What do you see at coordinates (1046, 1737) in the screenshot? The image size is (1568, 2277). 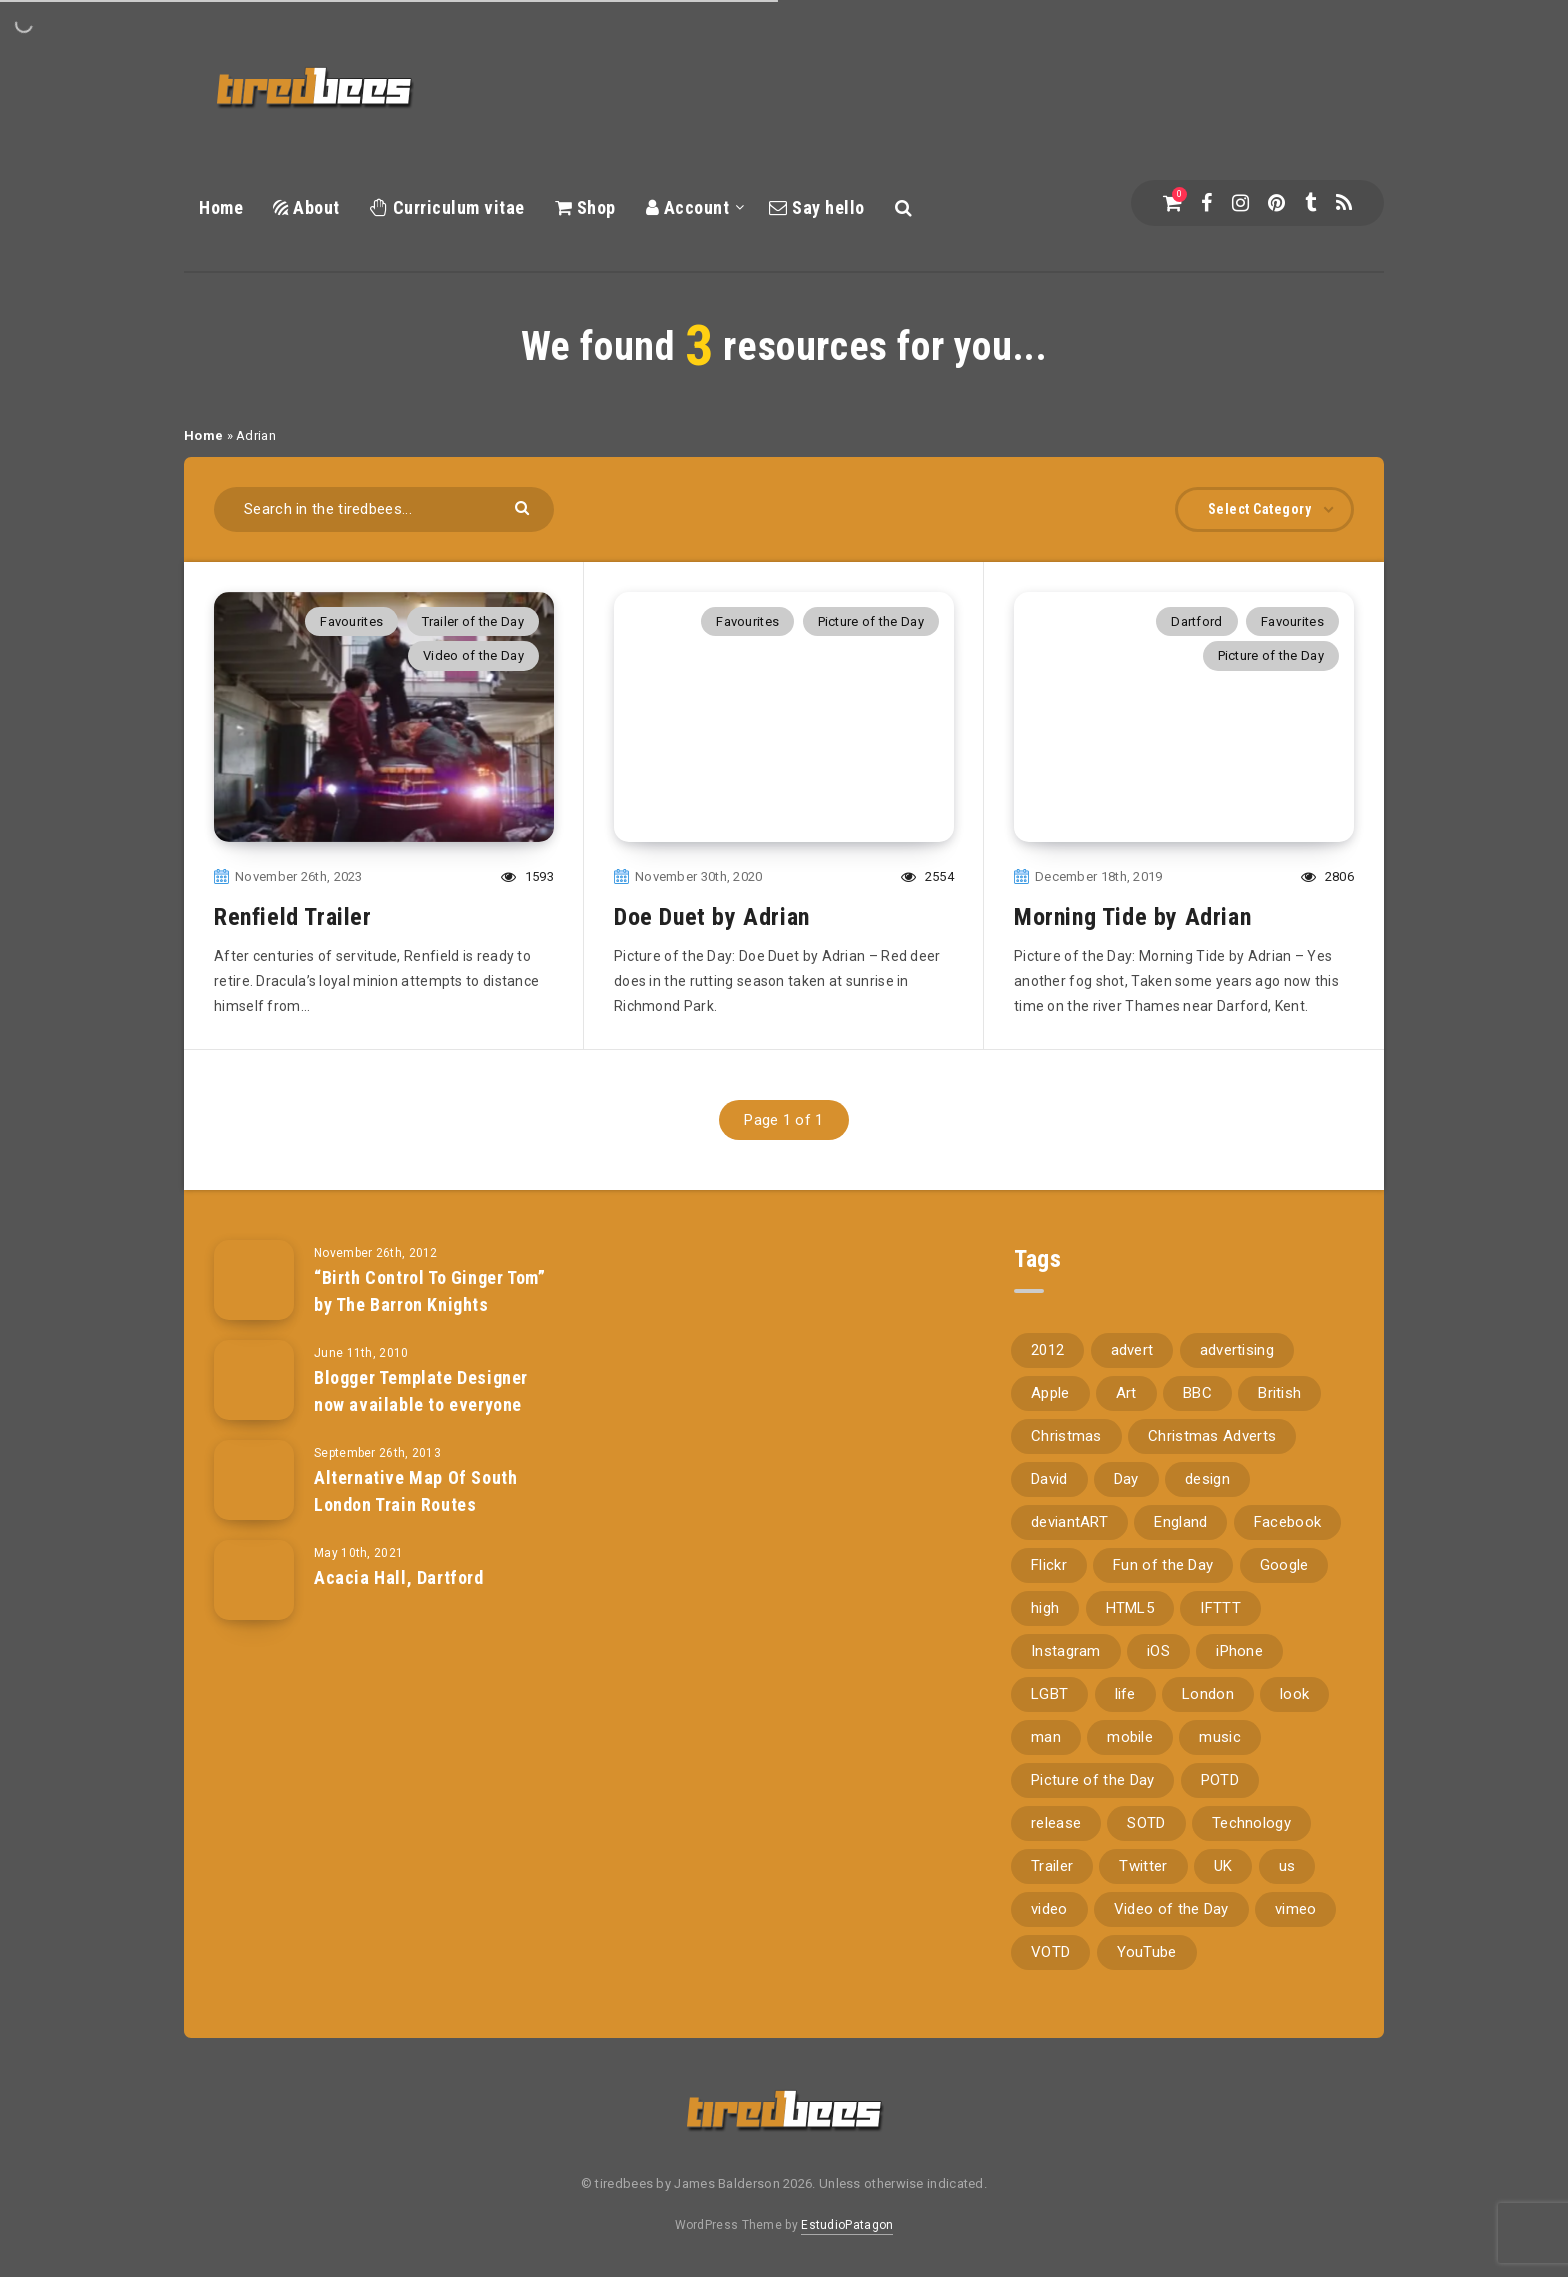 I see `man [man (80 items)]` at bounding box center [1046, 1737].